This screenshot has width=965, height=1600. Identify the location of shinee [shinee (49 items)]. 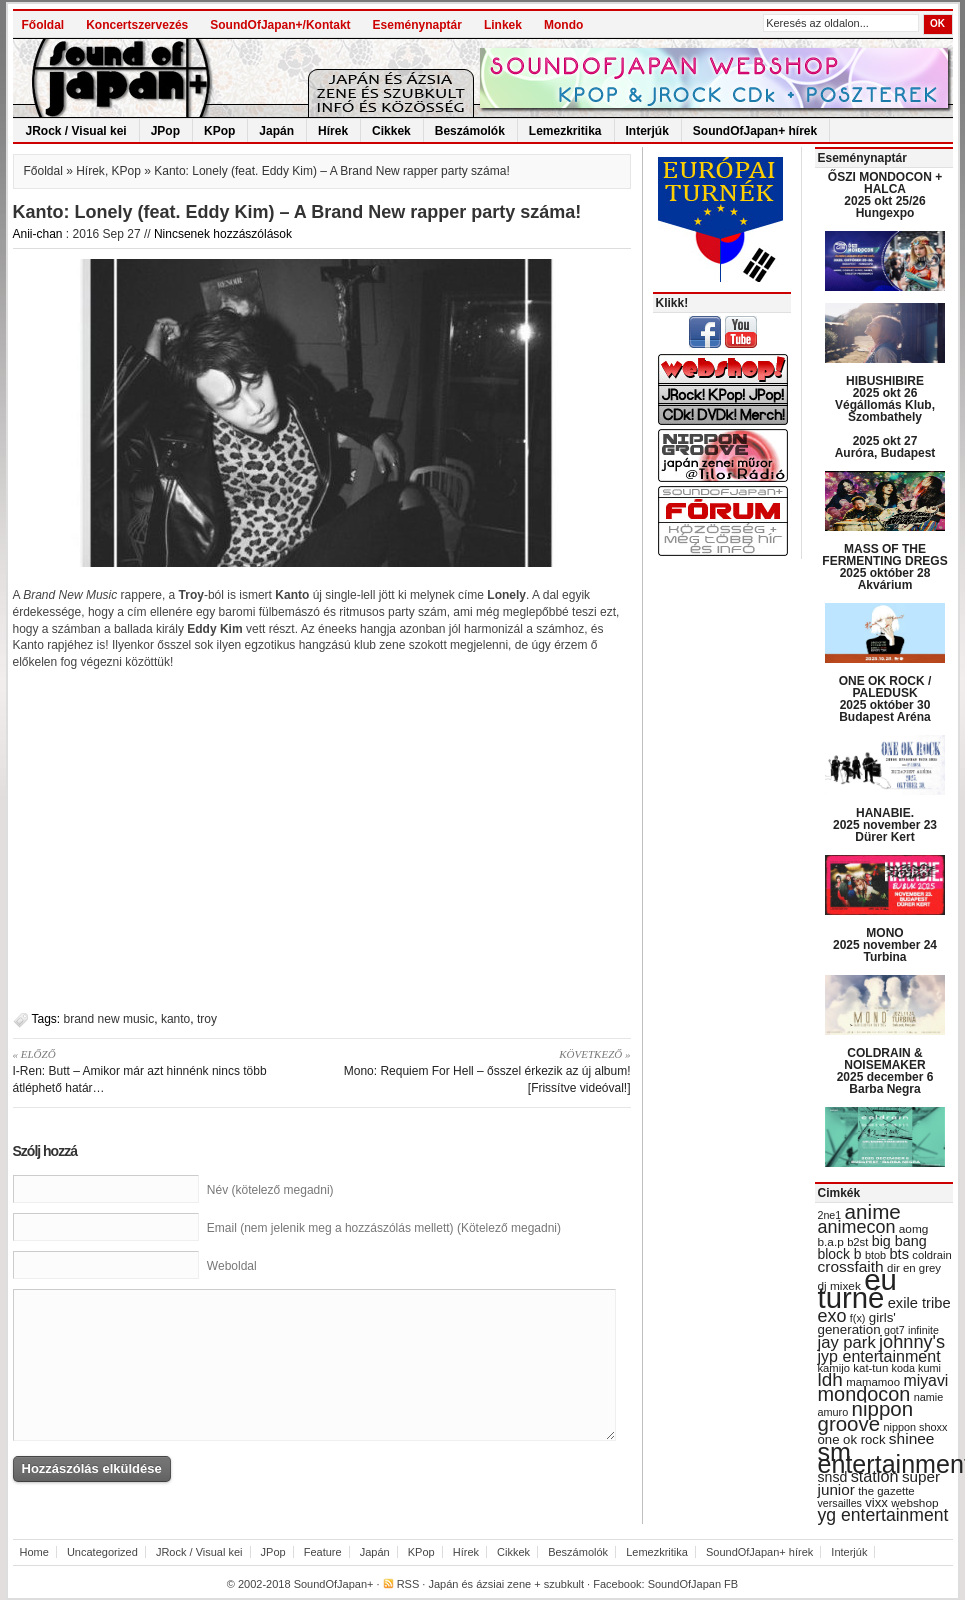
(912, 1438).